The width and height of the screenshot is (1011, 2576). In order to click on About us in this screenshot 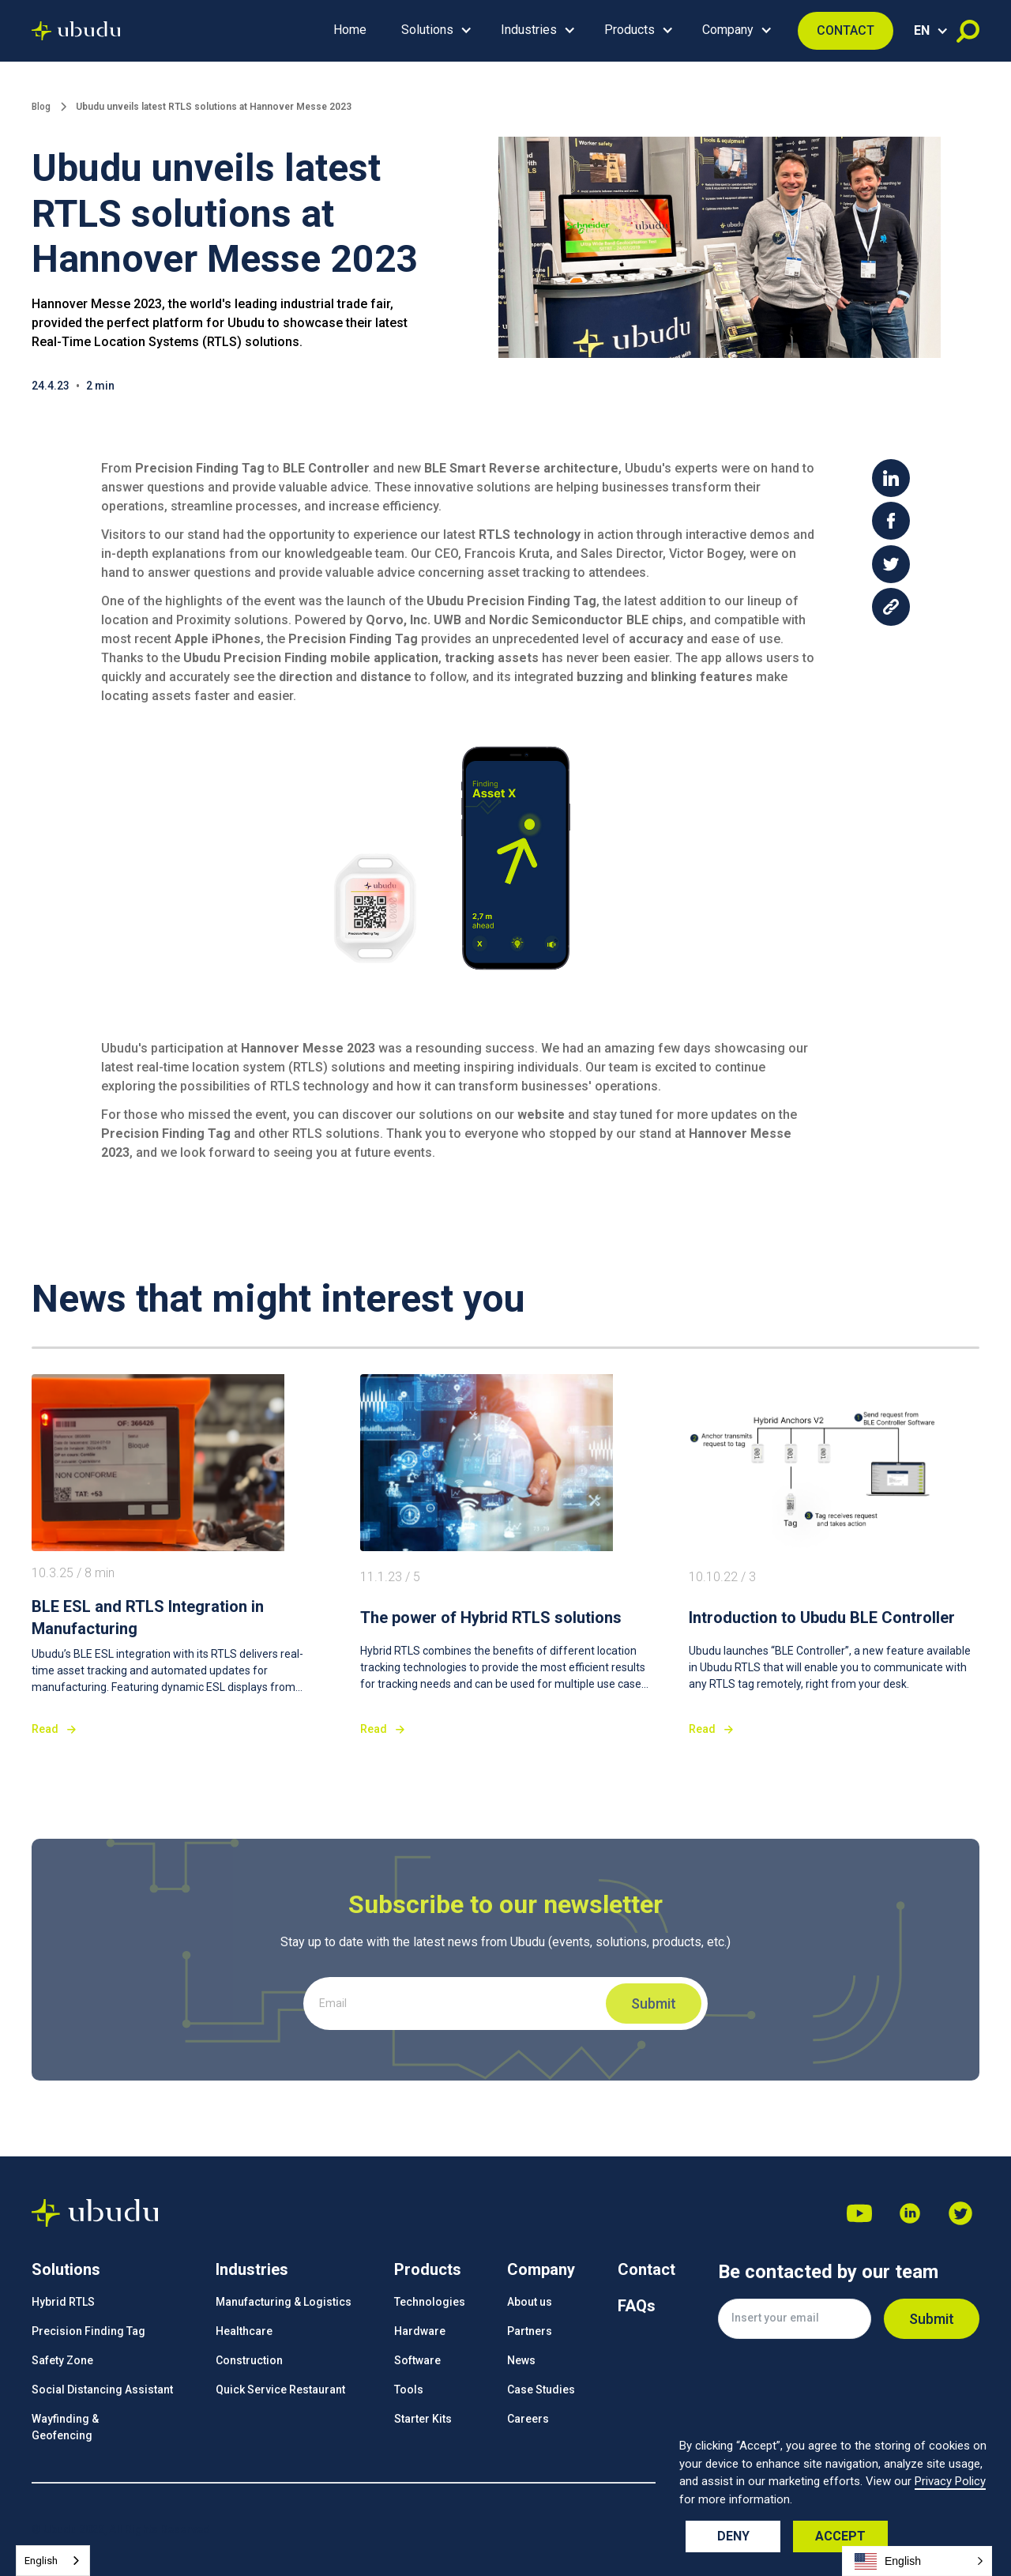, I will do `click(529, 2301)`.